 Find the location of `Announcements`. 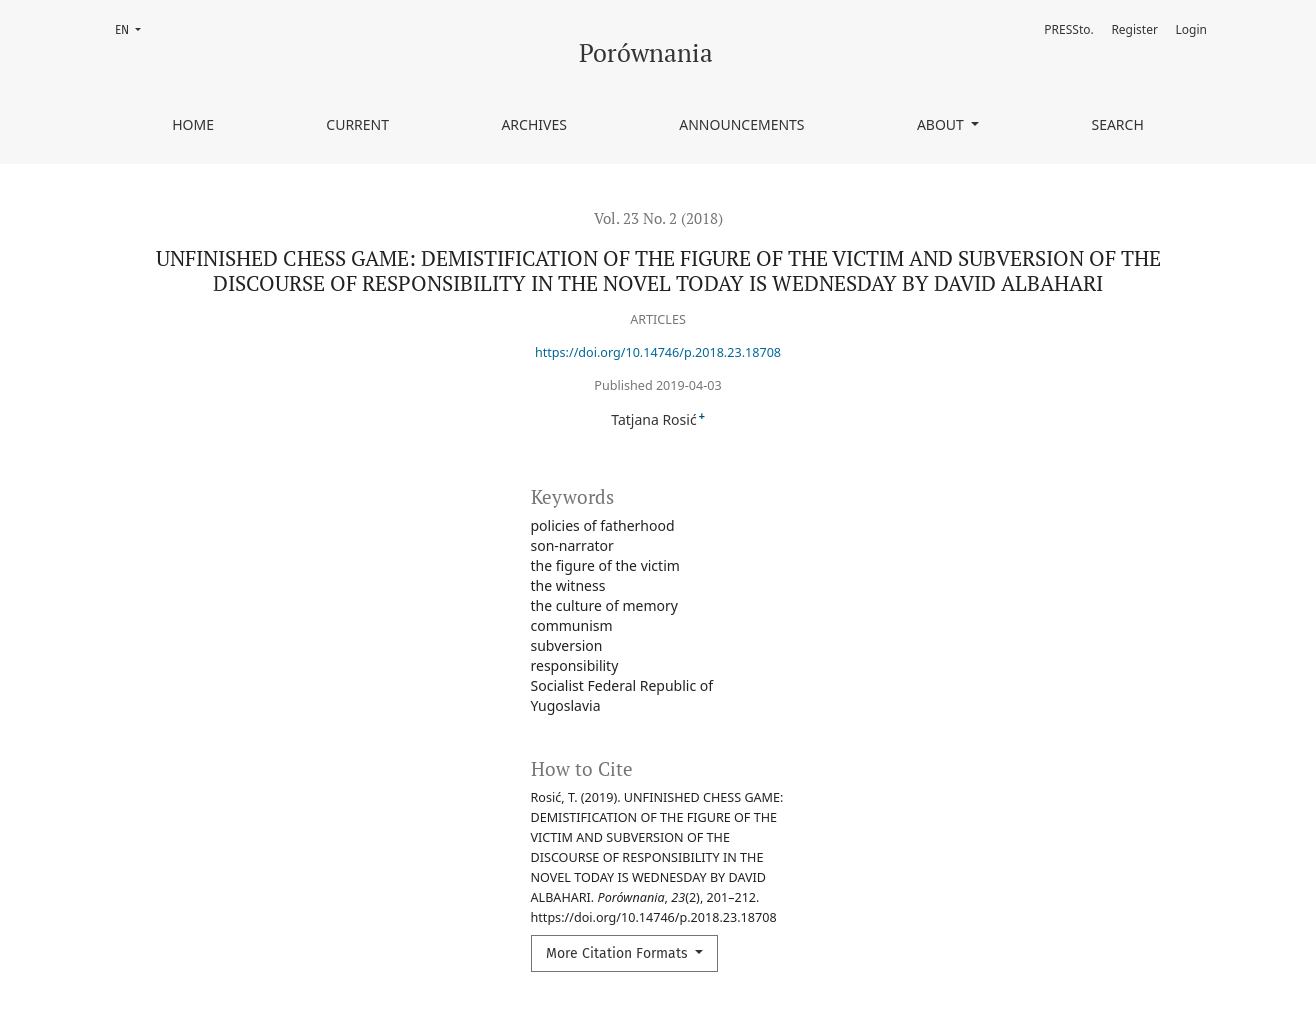

Announcements is located at coordinates (741, 124).